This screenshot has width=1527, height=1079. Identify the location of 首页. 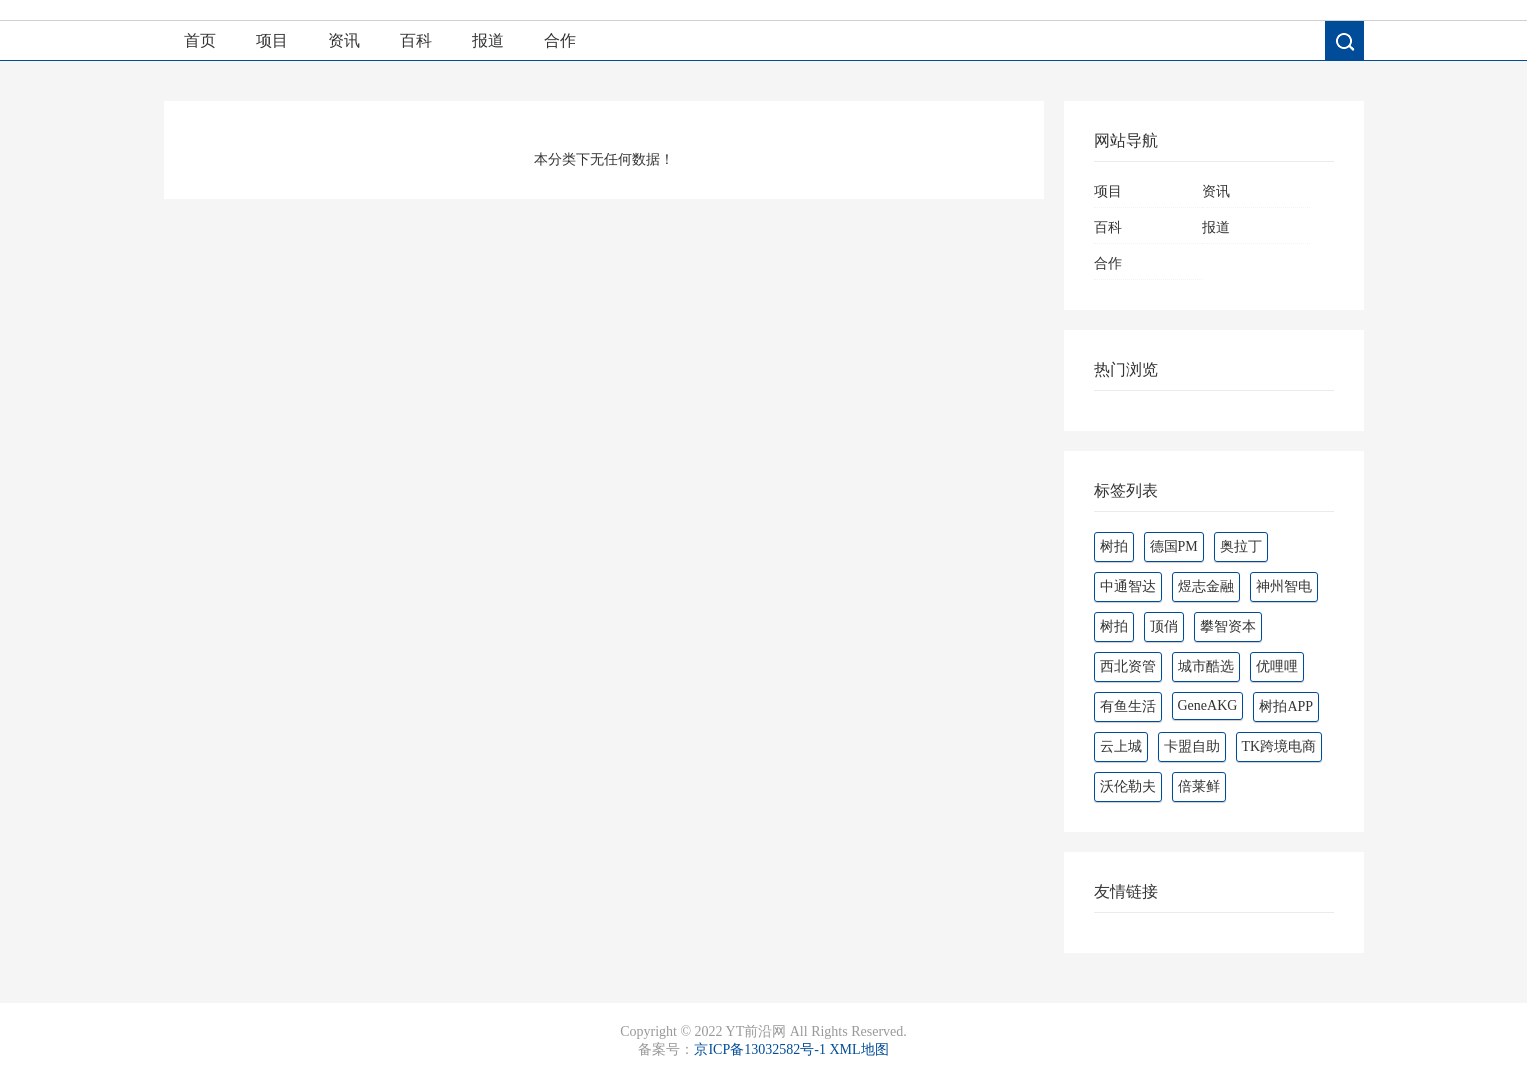
(200, 40).